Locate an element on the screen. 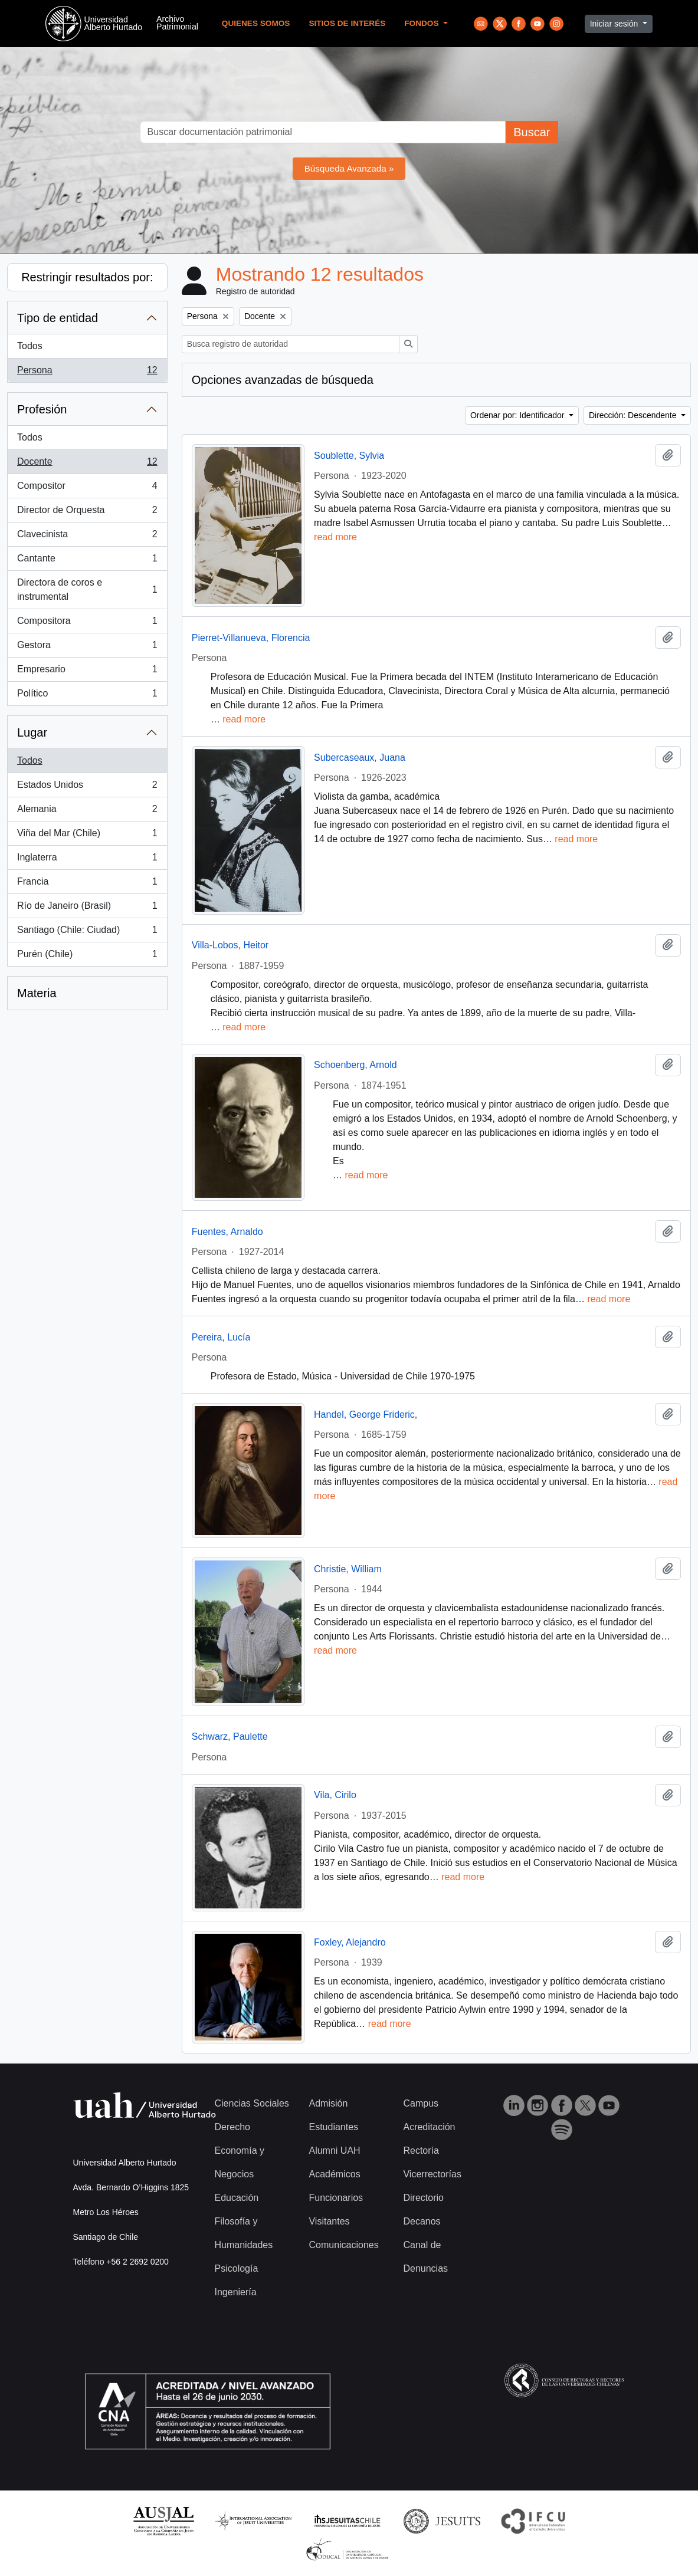  Fondos [button] is located at coordinates (422, 23).